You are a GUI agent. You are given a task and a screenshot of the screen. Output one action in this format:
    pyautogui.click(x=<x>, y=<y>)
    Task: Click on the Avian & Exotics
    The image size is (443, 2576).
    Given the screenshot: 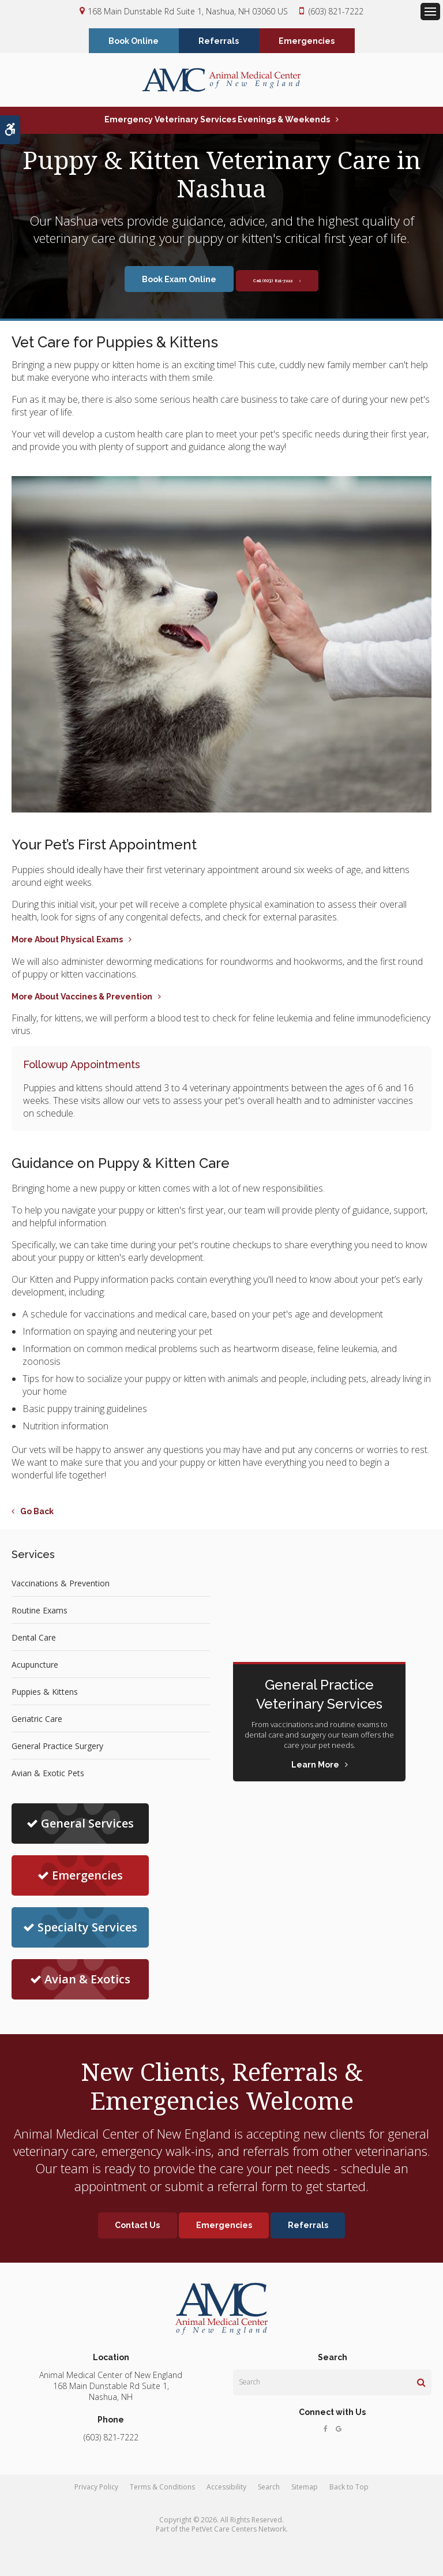 What is the action you would take?
    pyautogui.click(x=80, y=1981)
    